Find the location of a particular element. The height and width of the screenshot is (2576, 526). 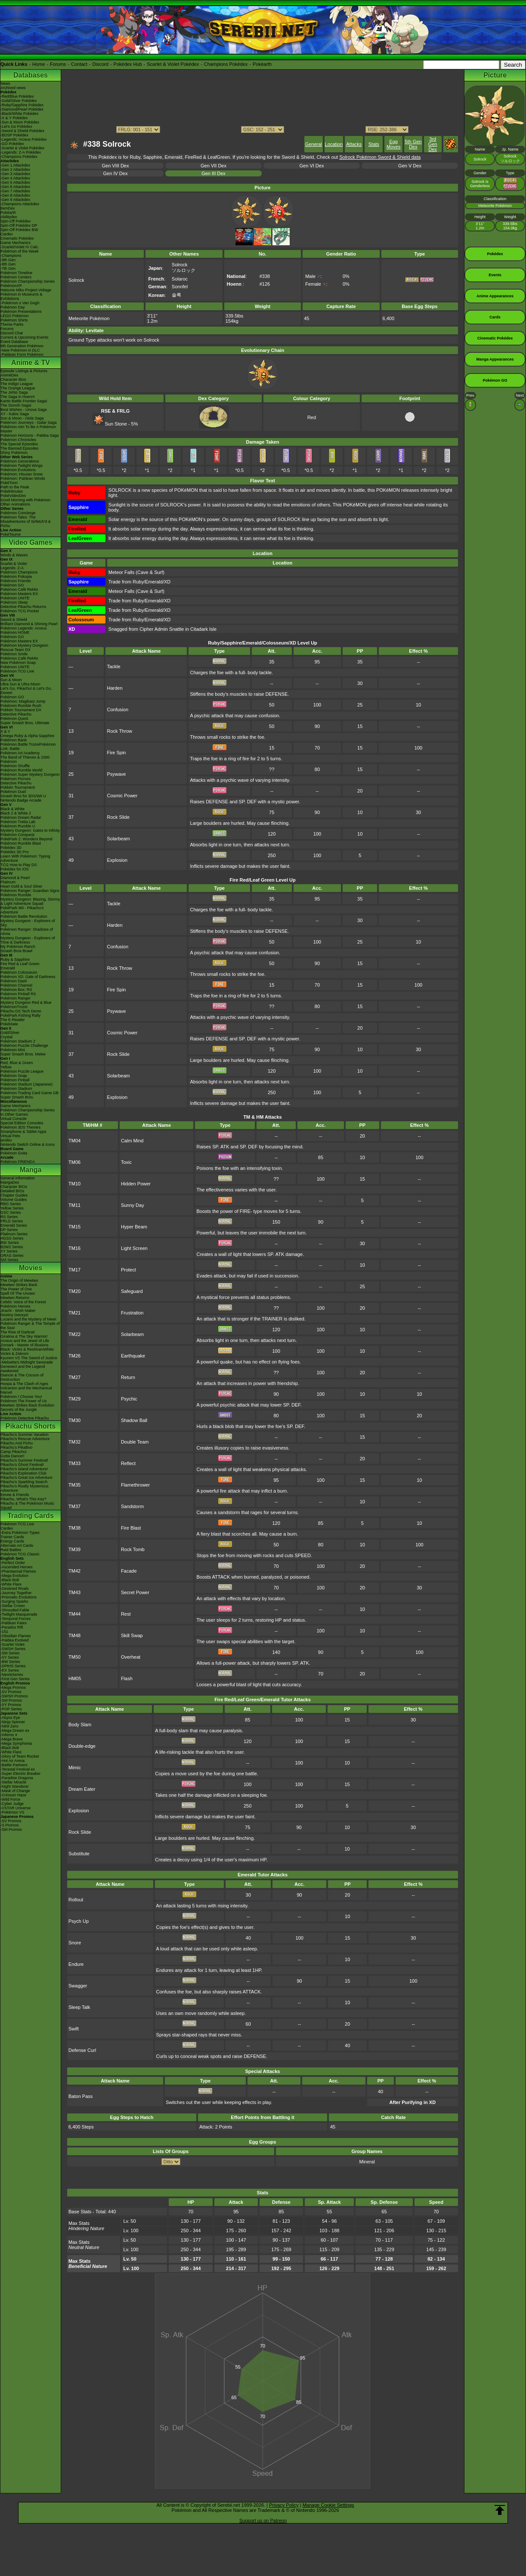

RBG Series is located at coordinates (10, 1204).